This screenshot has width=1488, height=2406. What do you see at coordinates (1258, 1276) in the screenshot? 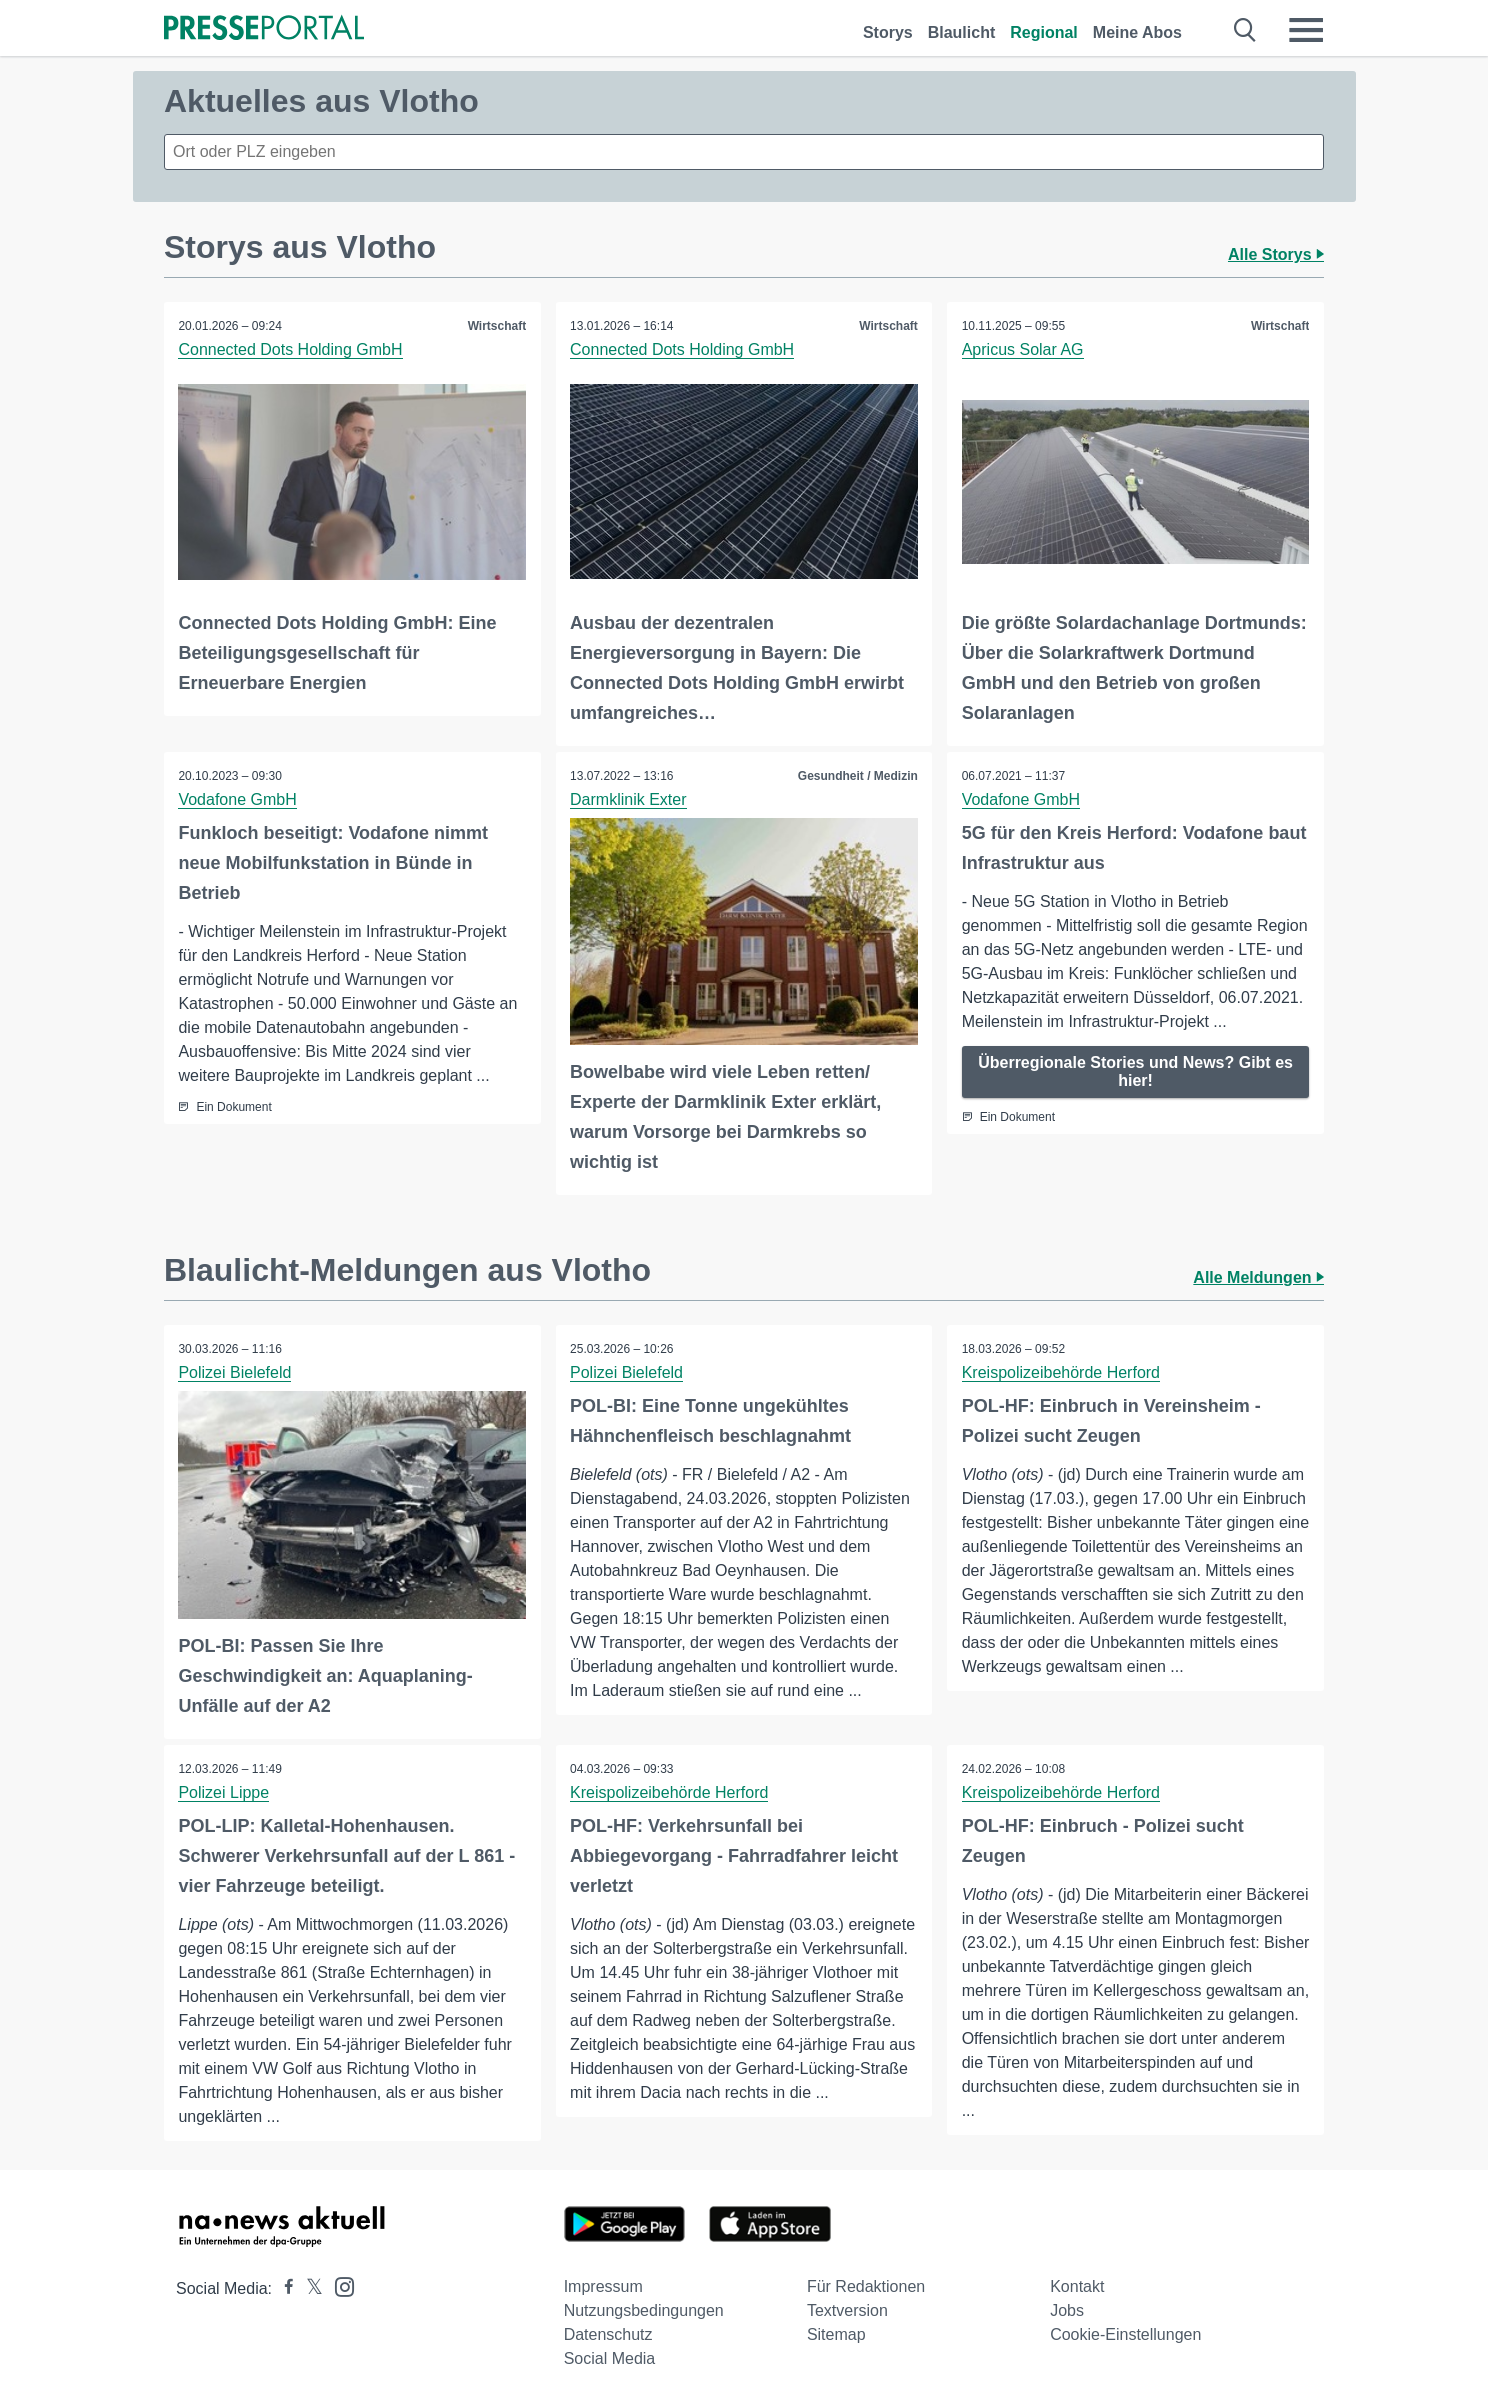
I see `Alle Meldungen` at bounding box center [1258, 1276].